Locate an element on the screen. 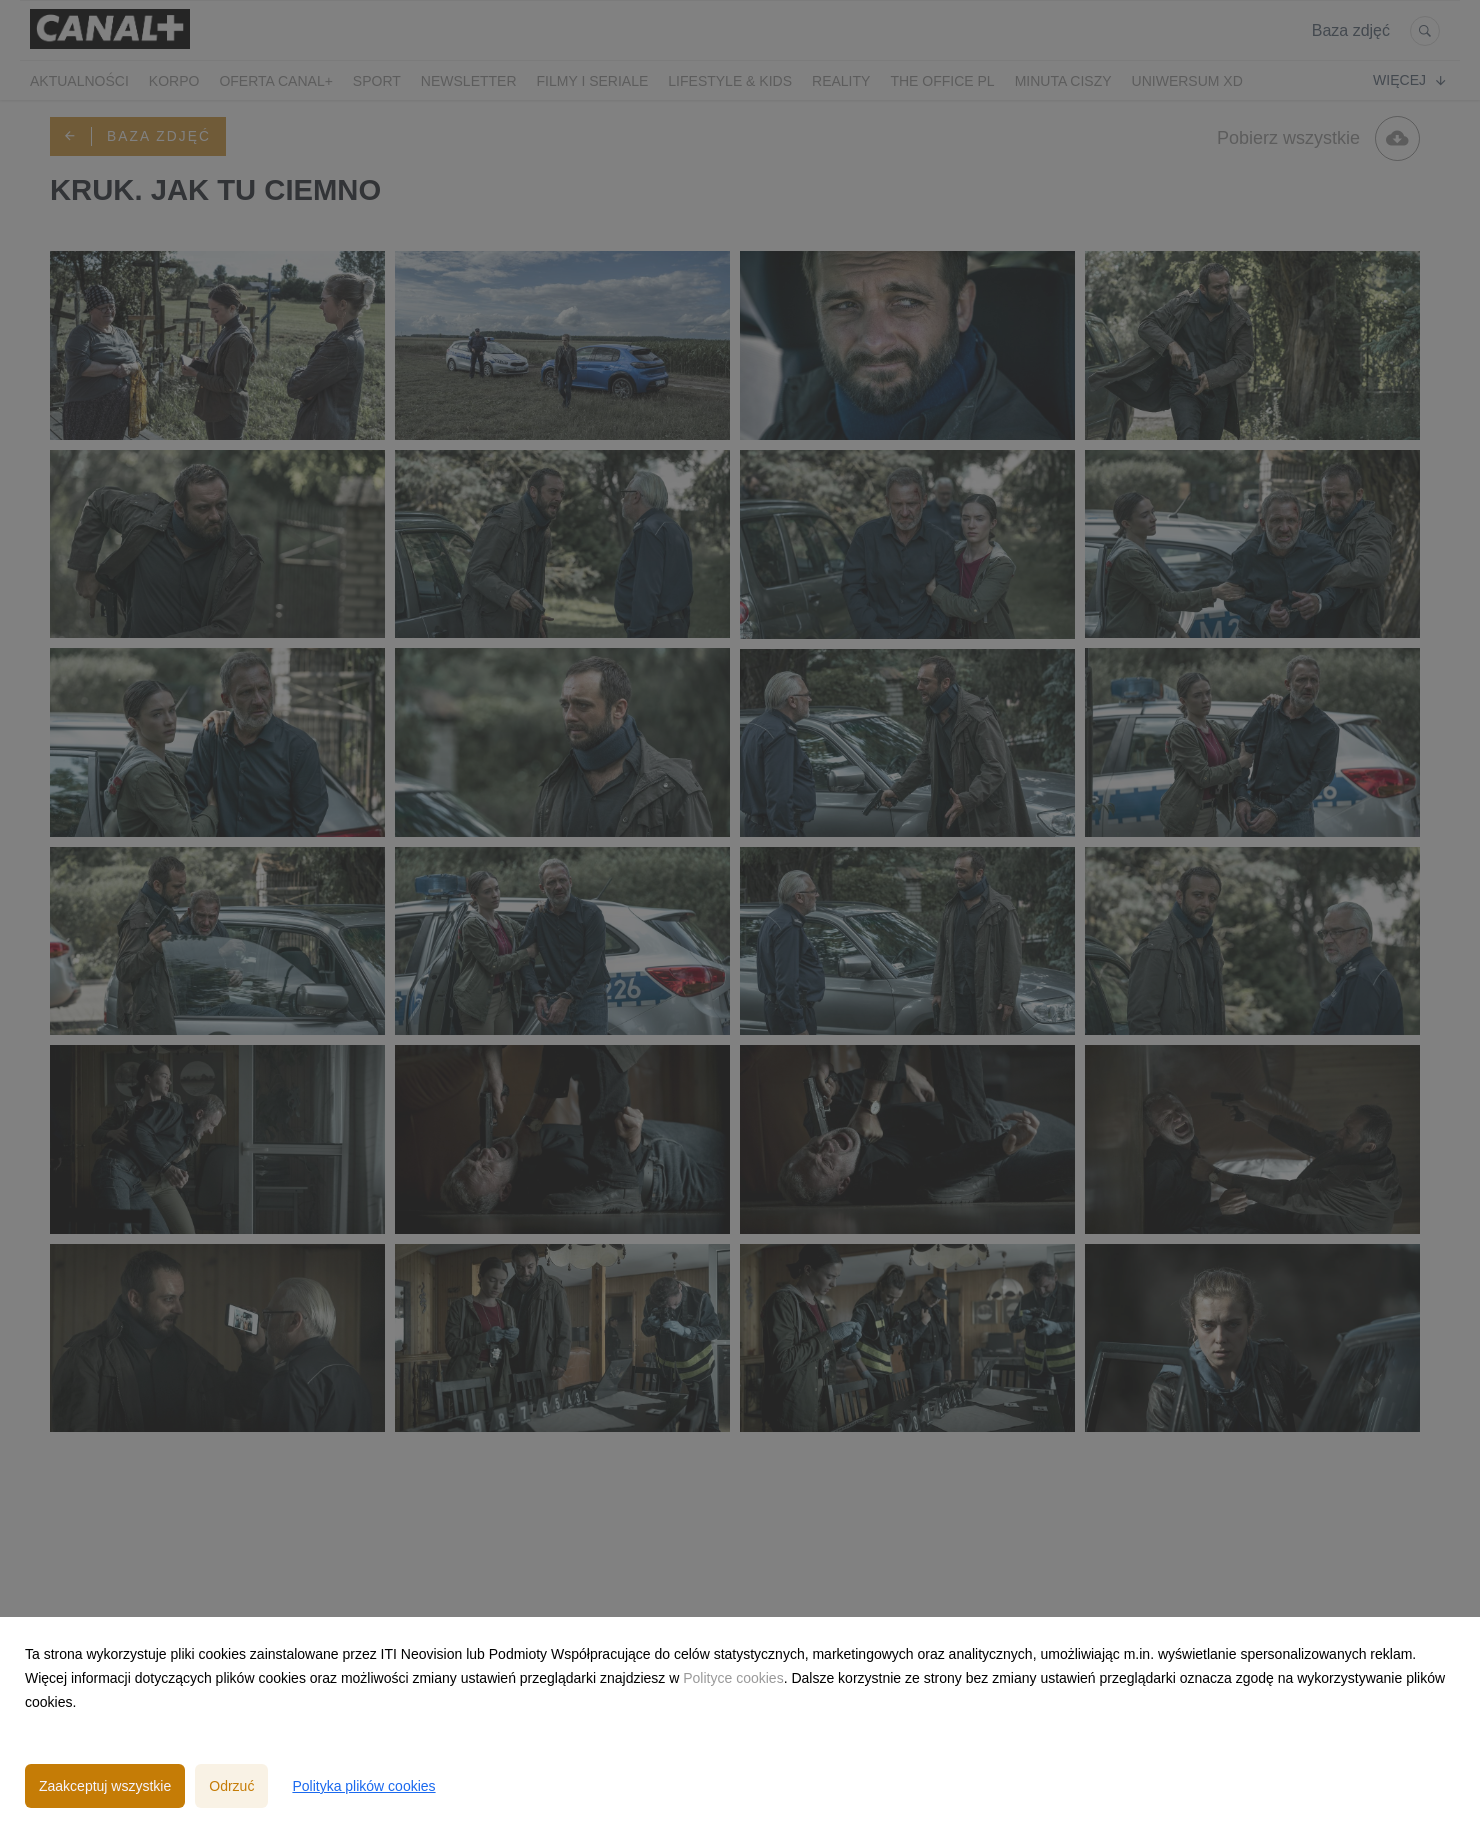 This screenshot has height=1833, width=1480. Polityka plików cookies is located at coordinates (363, 1786).